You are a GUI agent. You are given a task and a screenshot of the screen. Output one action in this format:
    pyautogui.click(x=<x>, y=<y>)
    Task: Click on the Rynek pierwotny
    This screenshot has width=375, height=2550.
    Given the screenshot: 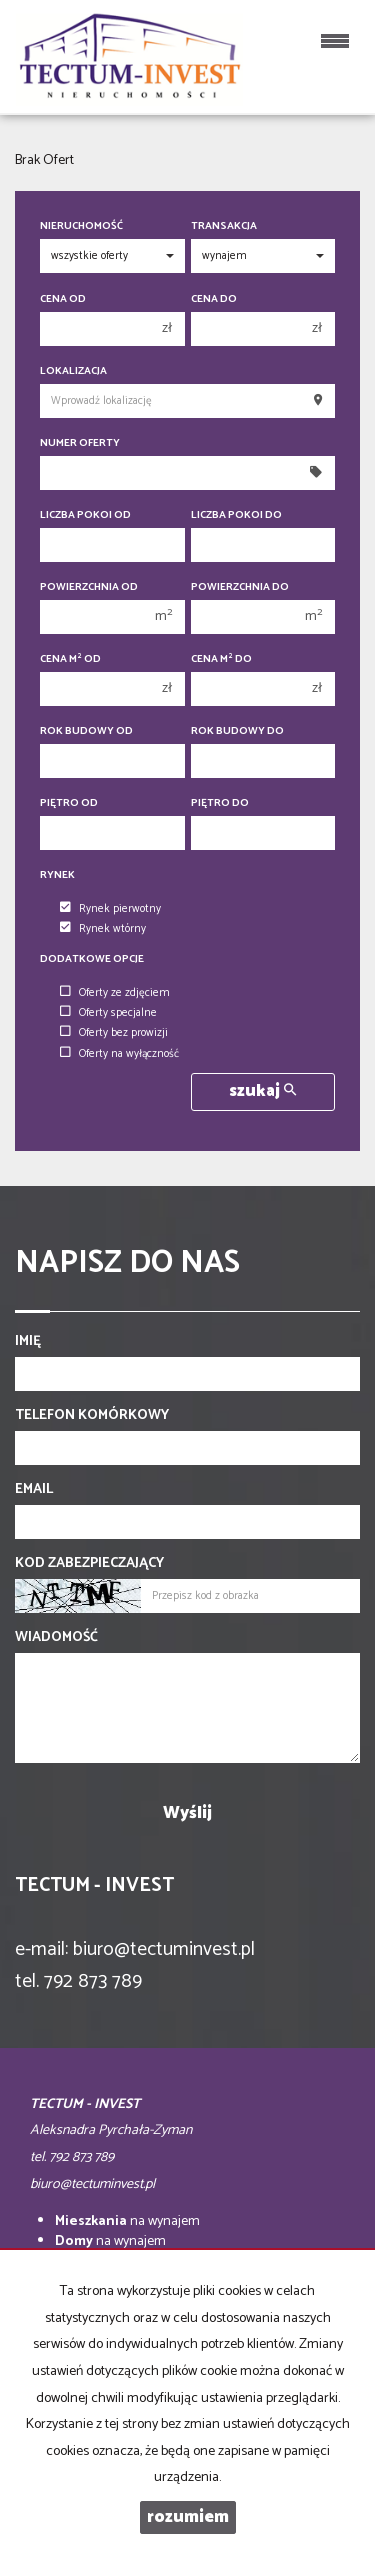 What is the action you would take?
    pyautogui.click(x=110, y=909)
    